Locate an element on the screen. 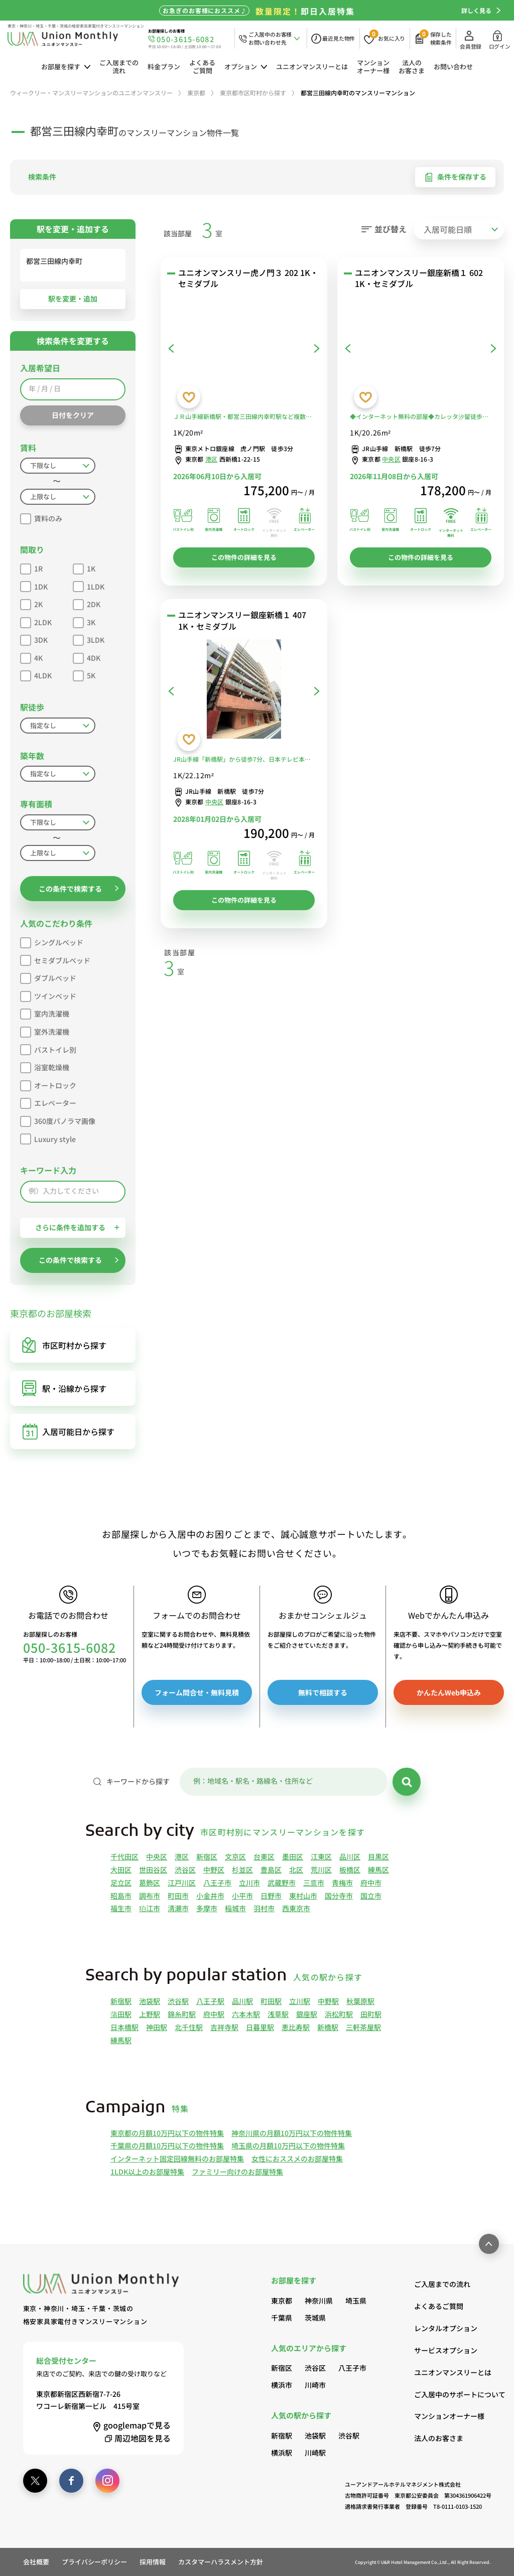 This screenshot has width=514, height=2576. 小平市 is located at coordinates (242, 1896).